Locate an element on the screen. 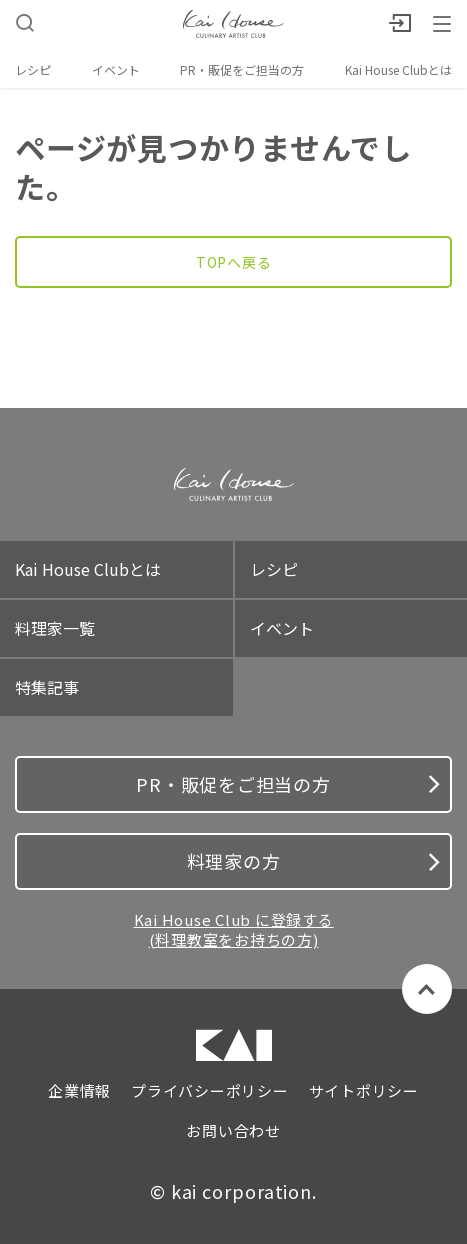  Kai House Club に登録する (料理教室をお持ちの方) is located at coordinates (234, 929).